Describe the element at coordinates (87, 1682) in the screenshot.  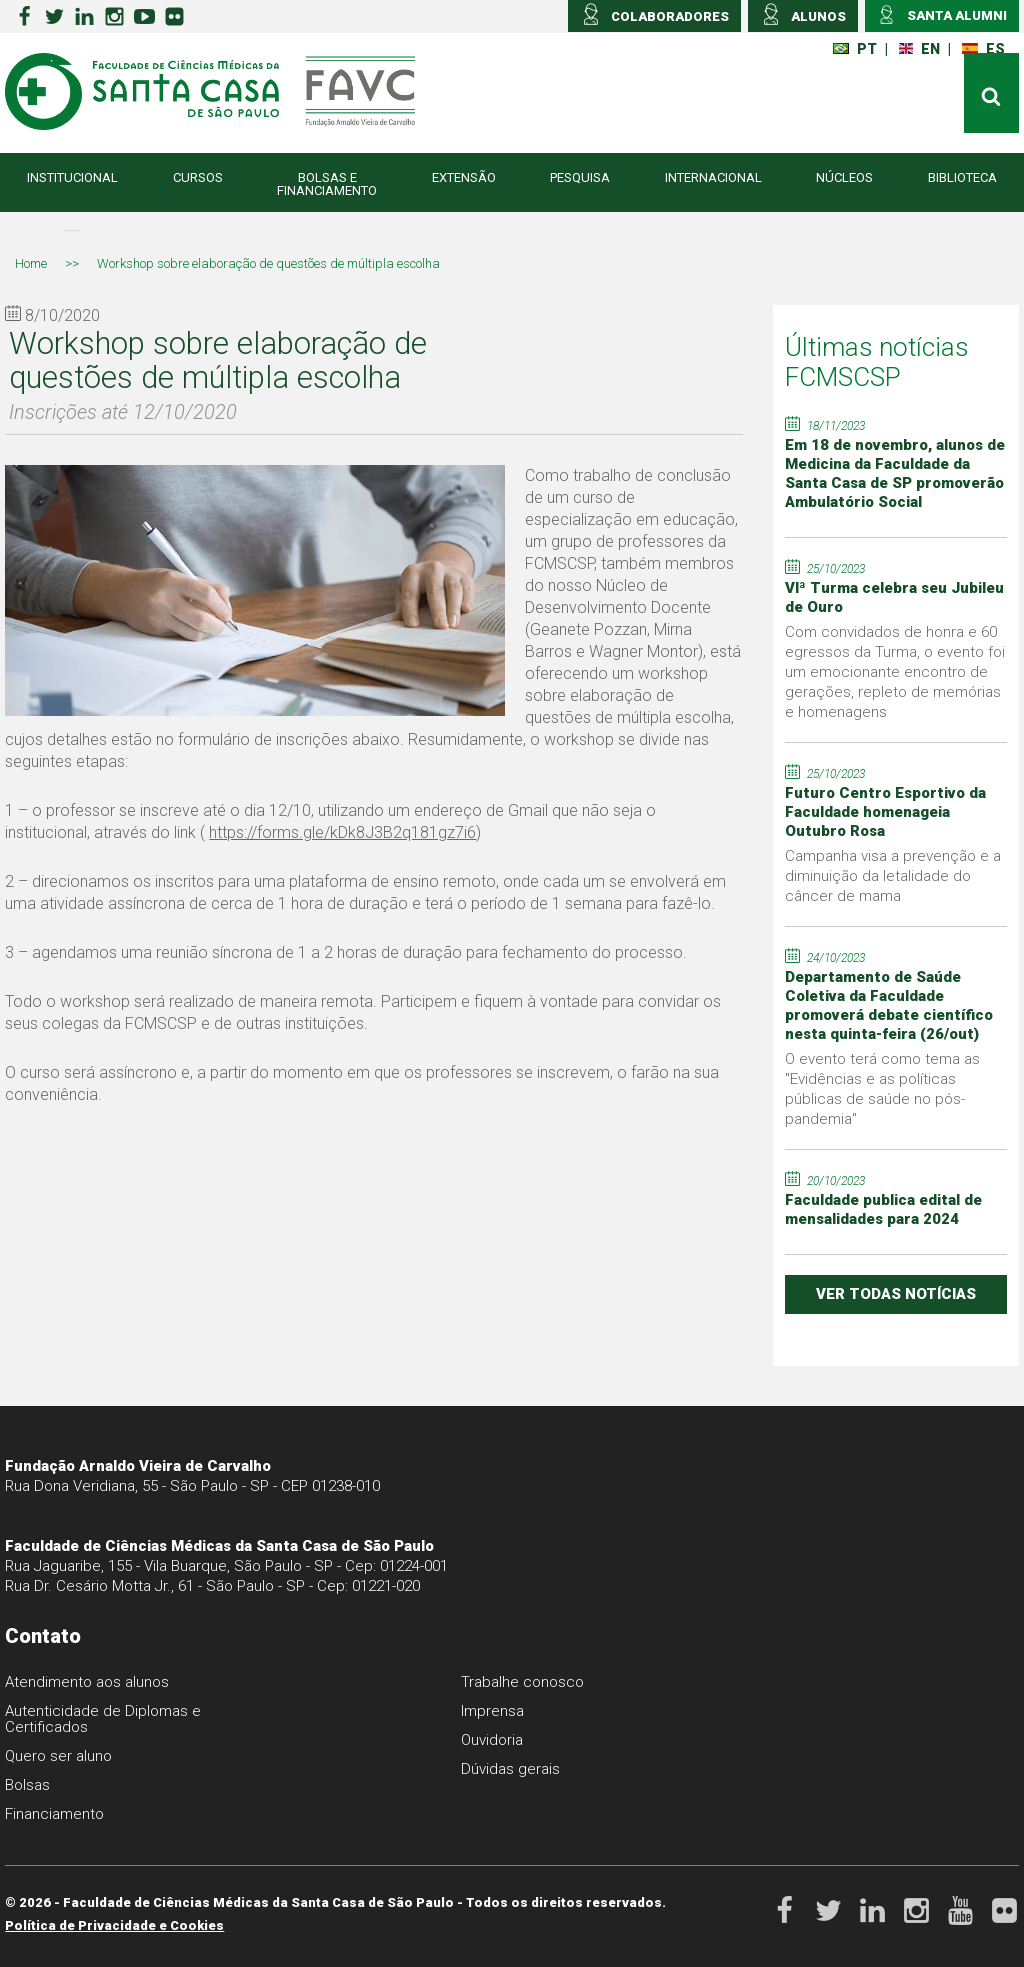
I see `Atendimento aos alunos` at that location.